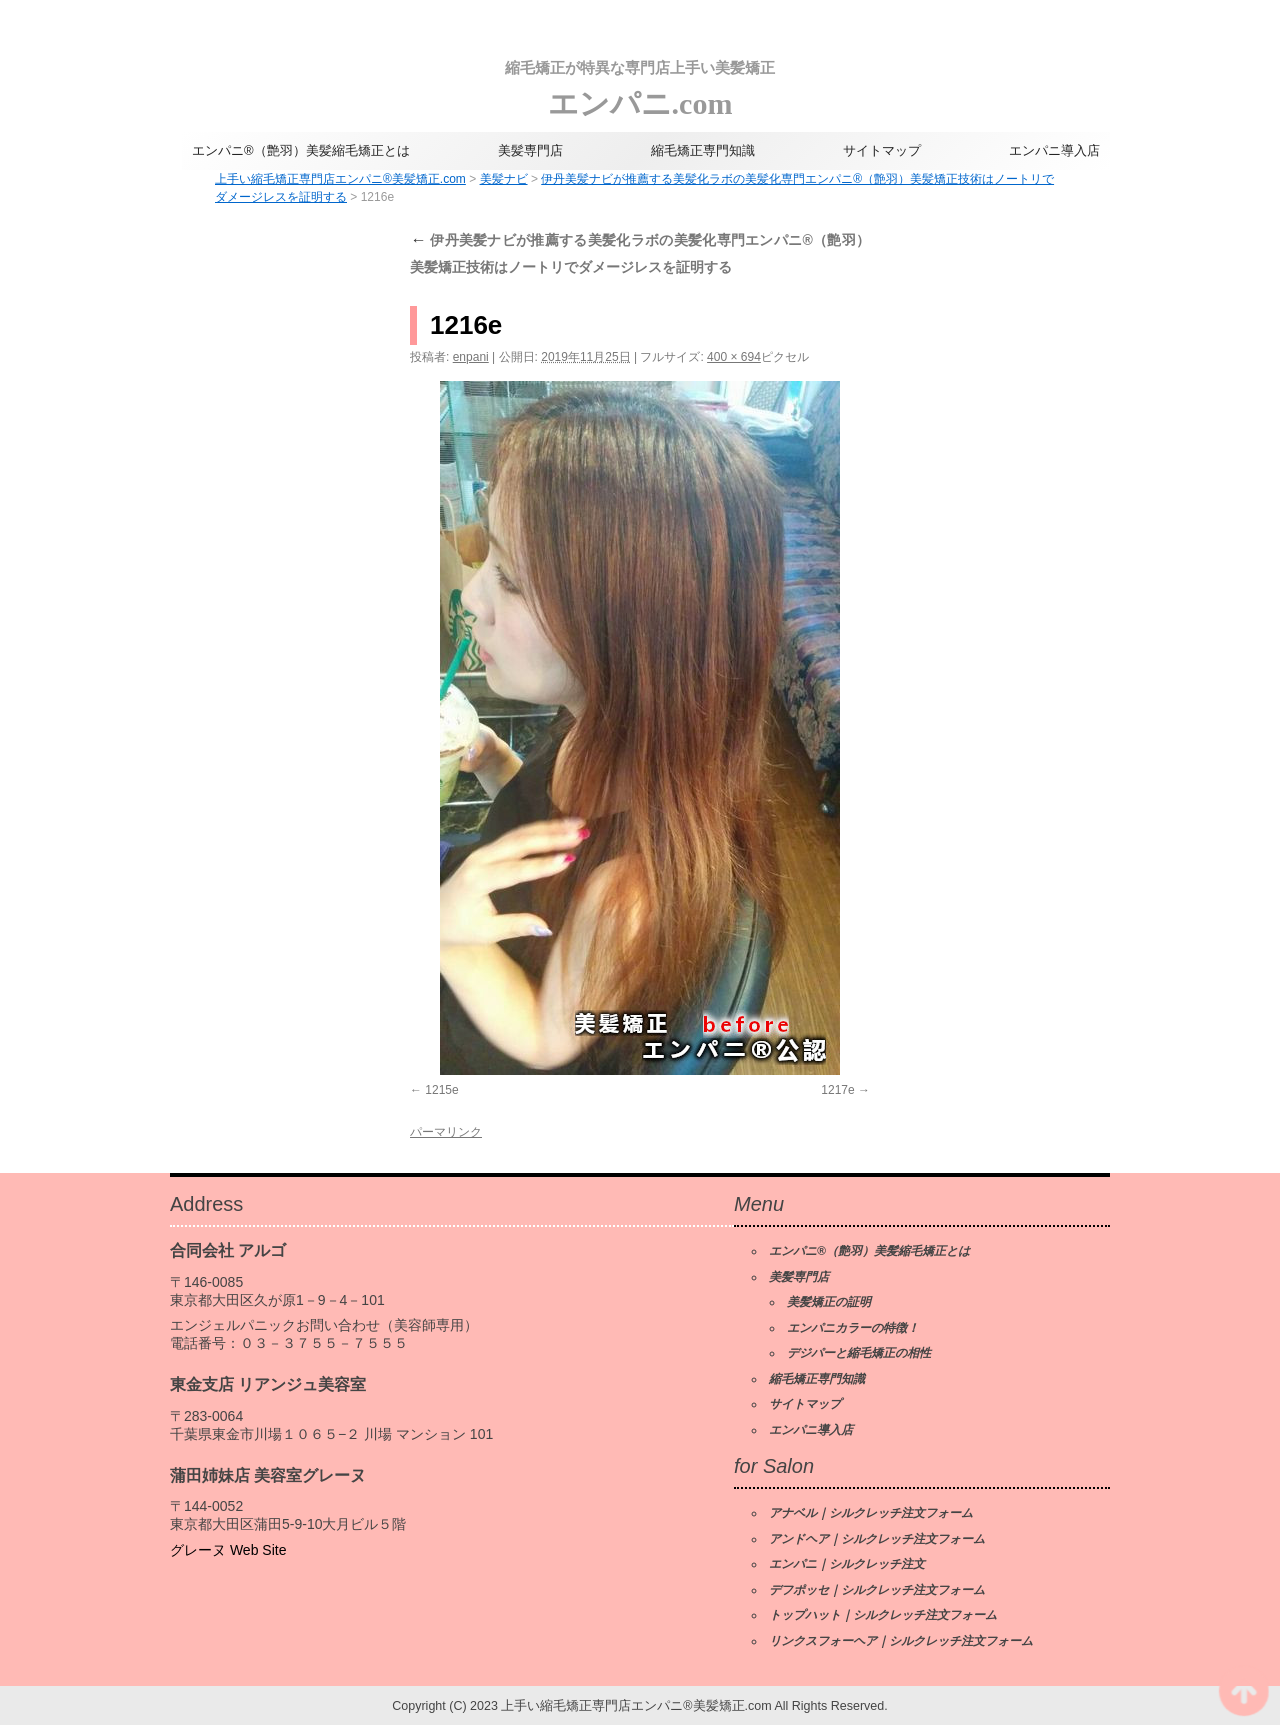 This screenshot has height=1725, width=1280. I want to click on リンクスフォーヘア｜シルクレッチ注文フォーム, so click(901, 1641).